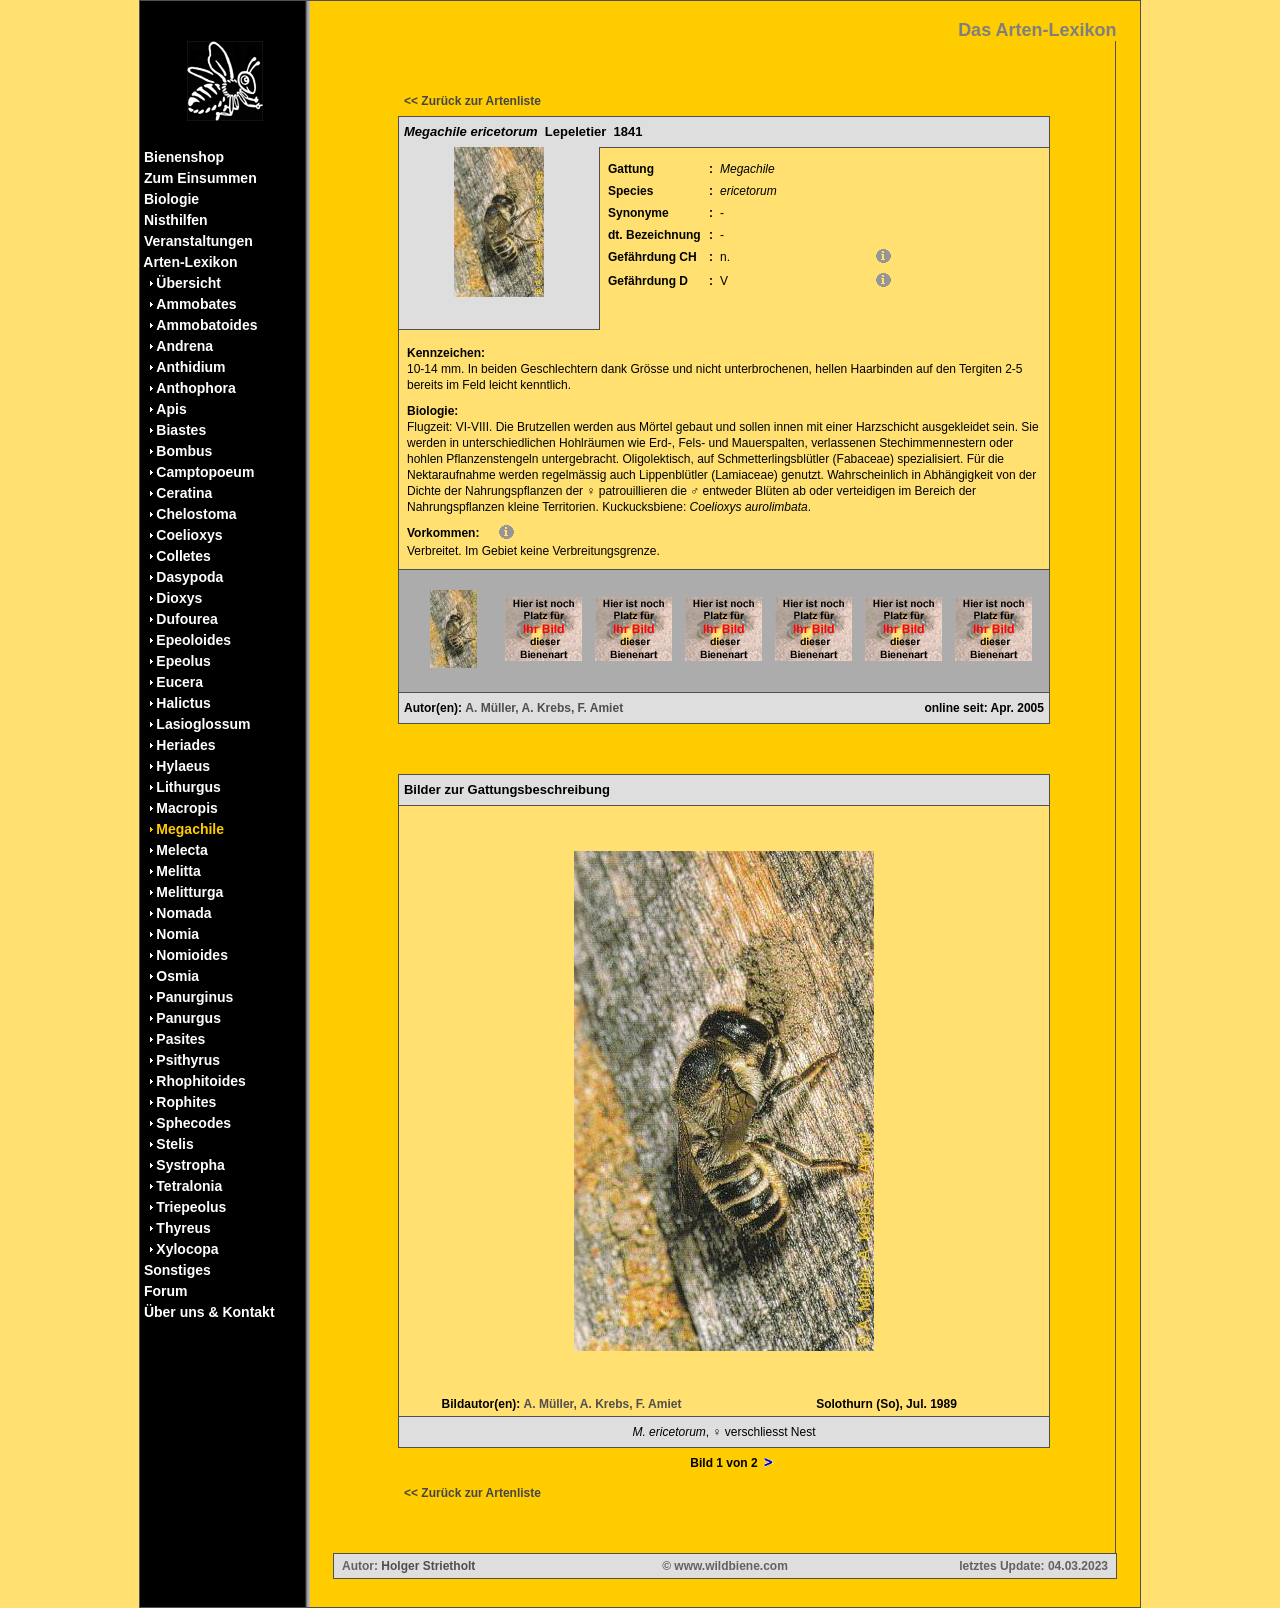  I want to click on Apis, so click(171, 409).